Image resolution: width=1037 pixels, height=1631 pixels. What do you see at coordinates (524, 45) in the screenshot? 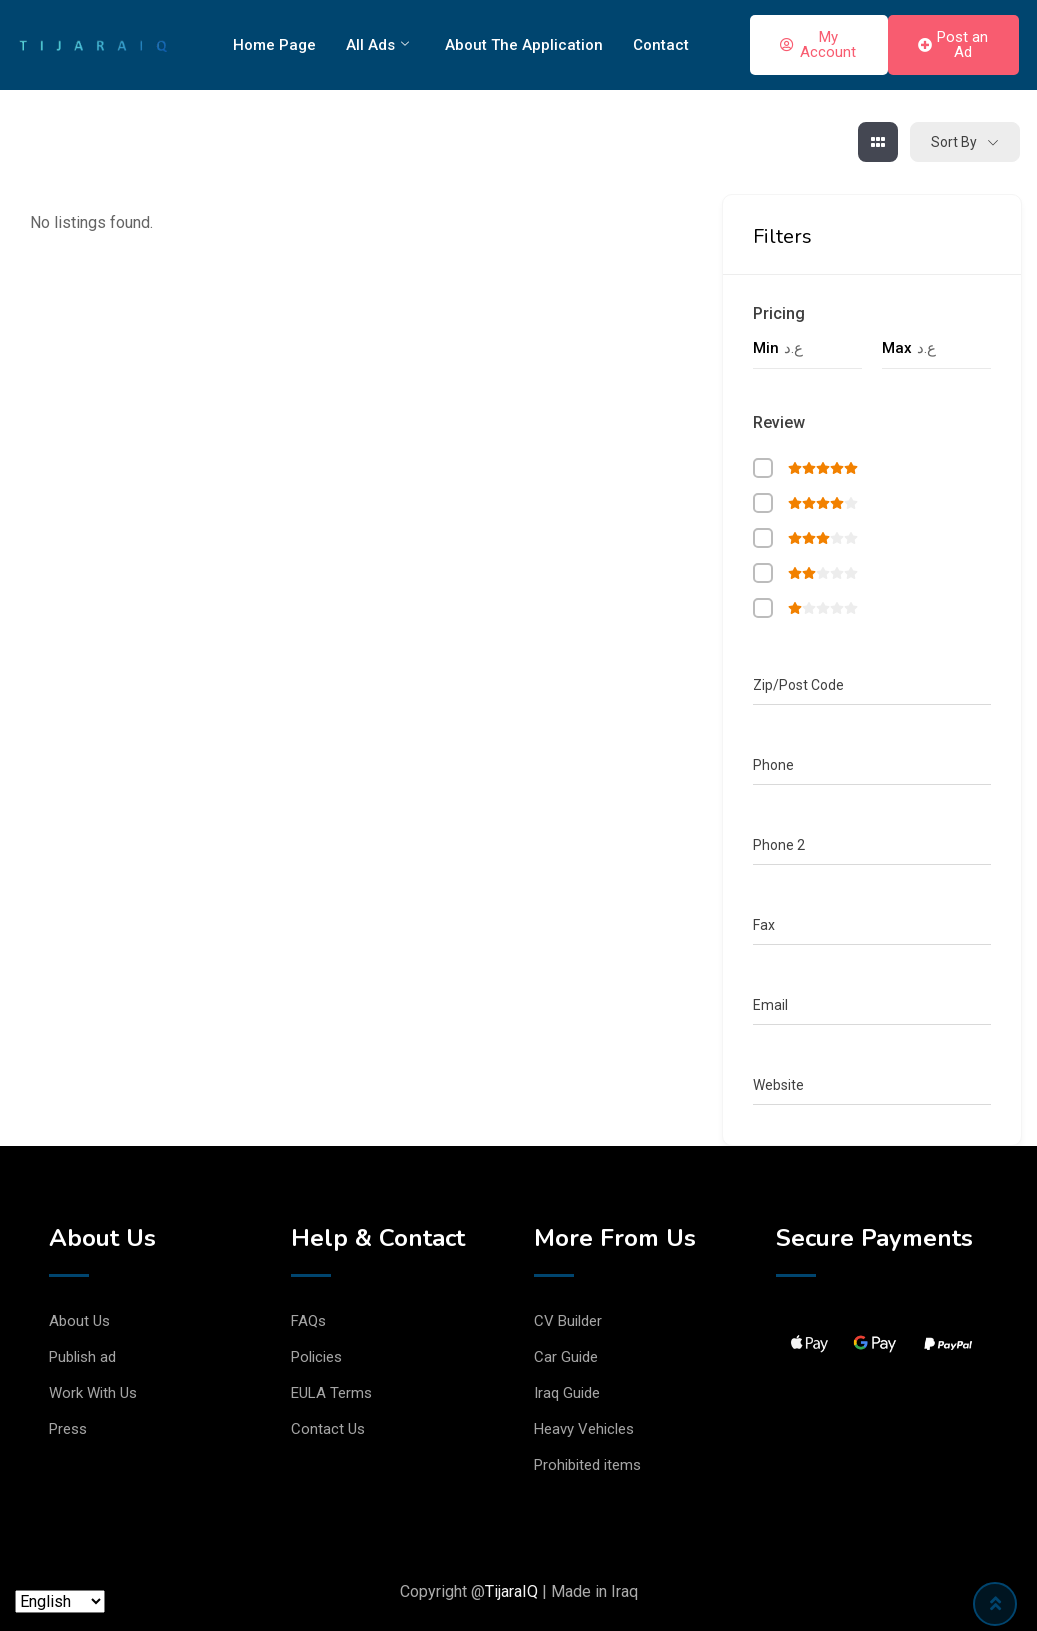
I see `About The Application` at bounding box center [524, 45].